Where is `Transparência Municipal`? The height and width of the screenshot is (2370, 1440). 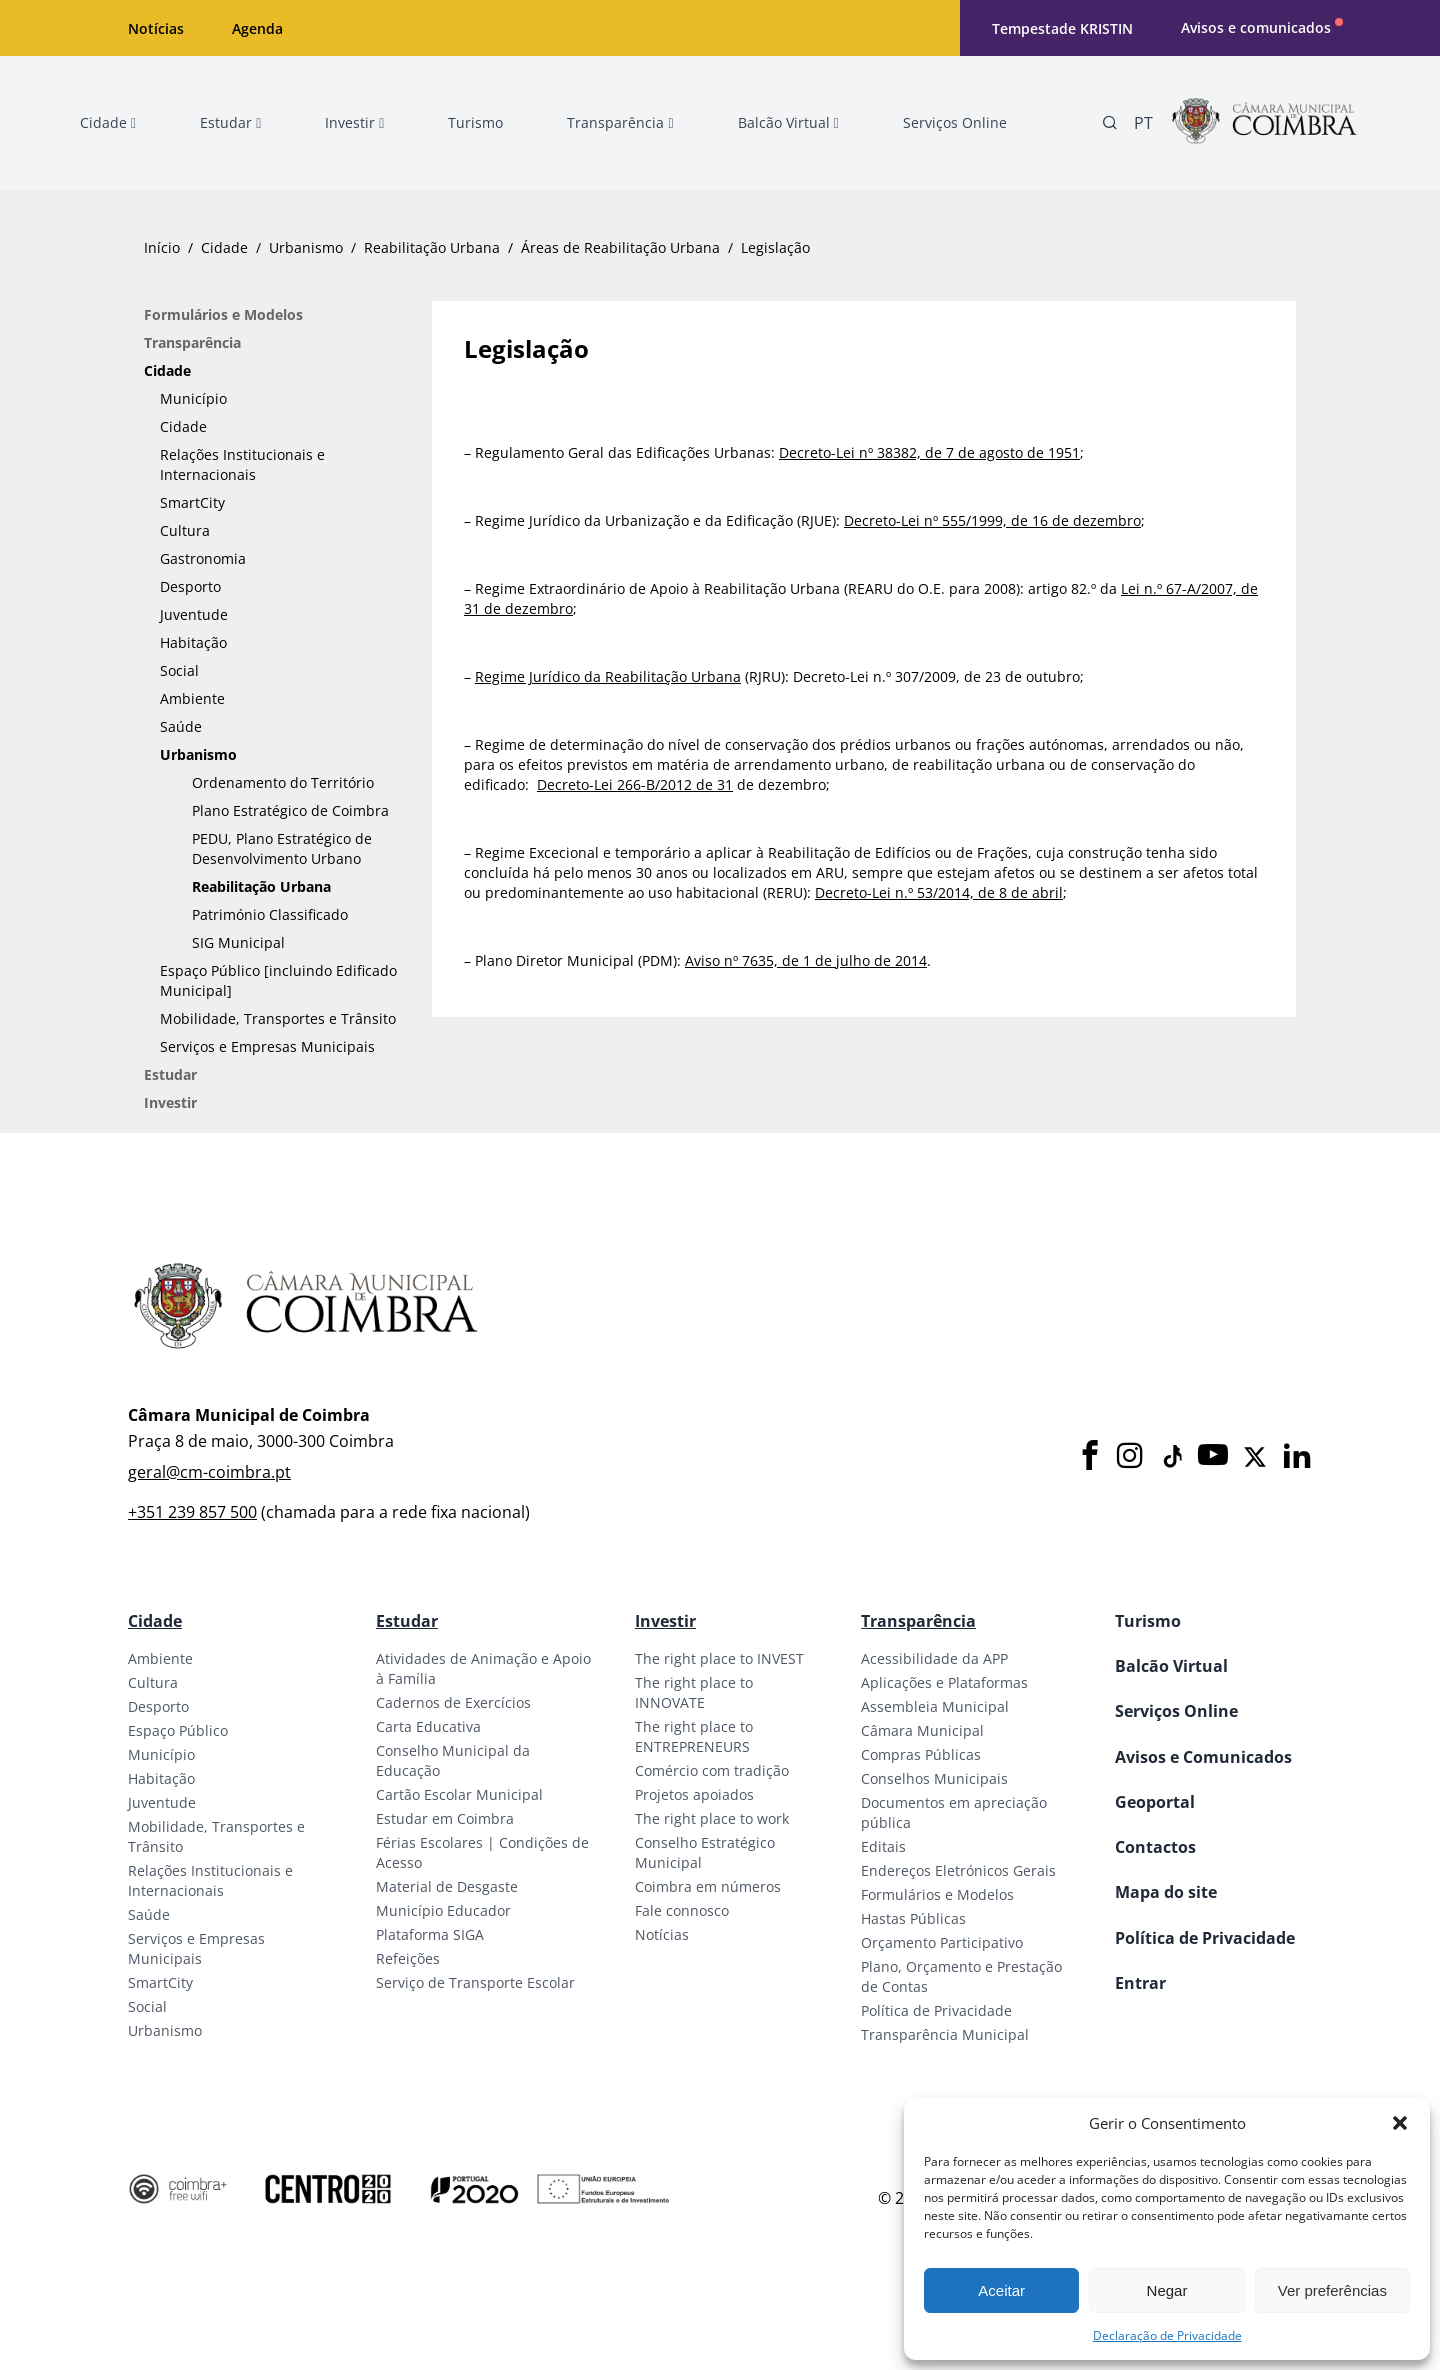
Transparência Municipal is located at coordinates (945, 2034).